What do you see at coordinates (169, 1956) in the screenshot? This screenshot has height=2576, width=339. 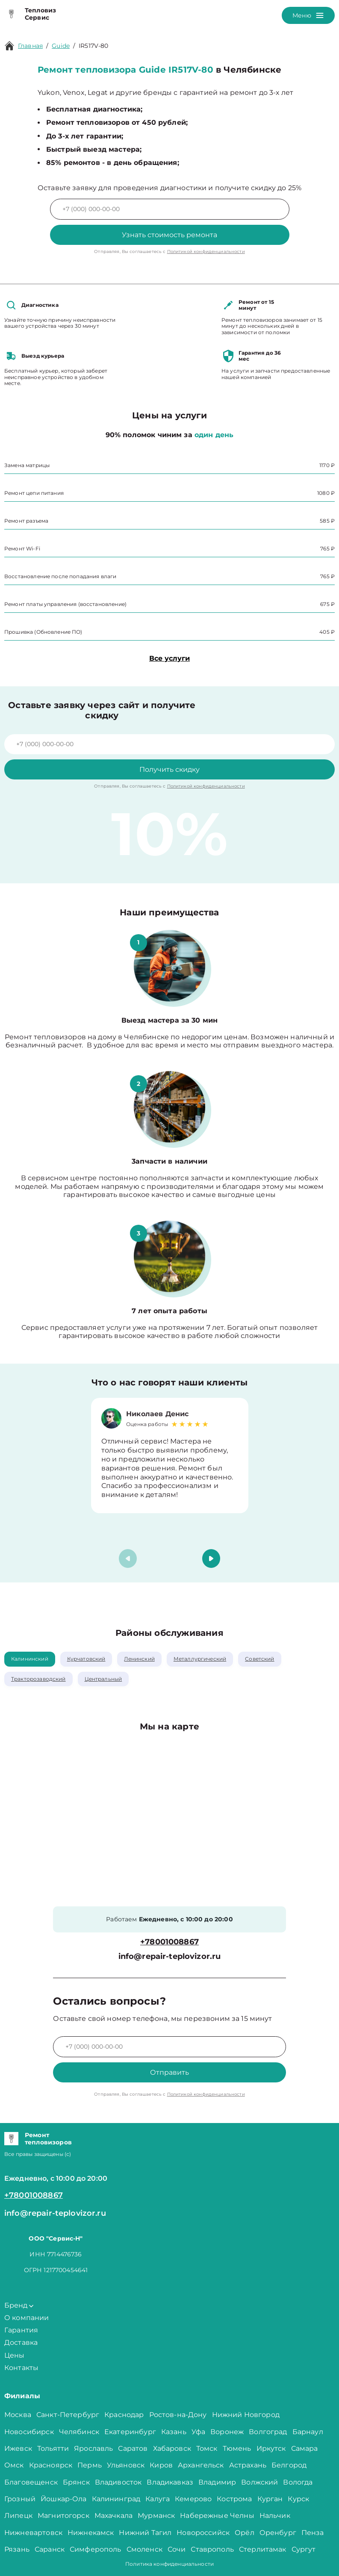 I see `info@repair-teplovizor.ru` at bounding box center [169, 1956].